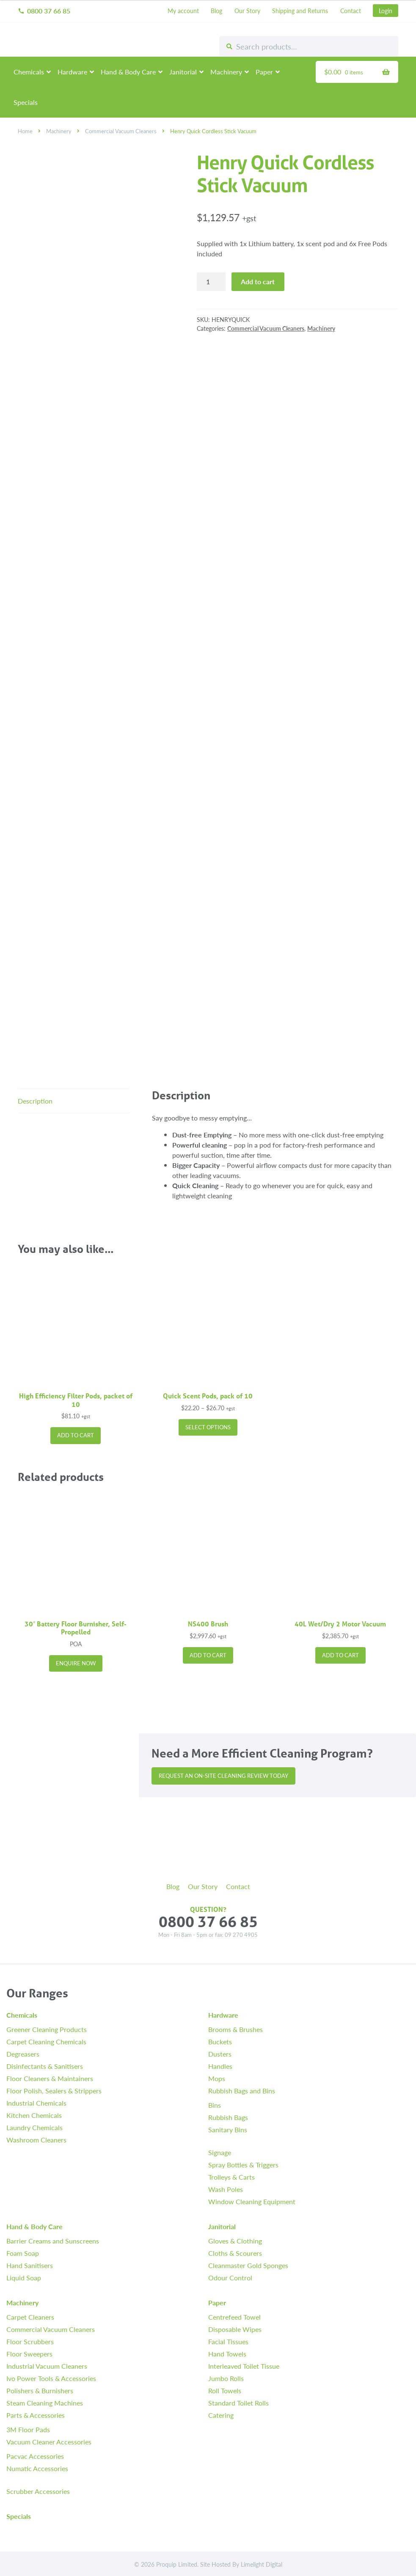 The width and height of the screenshot is (416, 2576). Describe the element at coordinates (235, 2241) in the screenshot. I see `Gloves & Clothing` at that location.